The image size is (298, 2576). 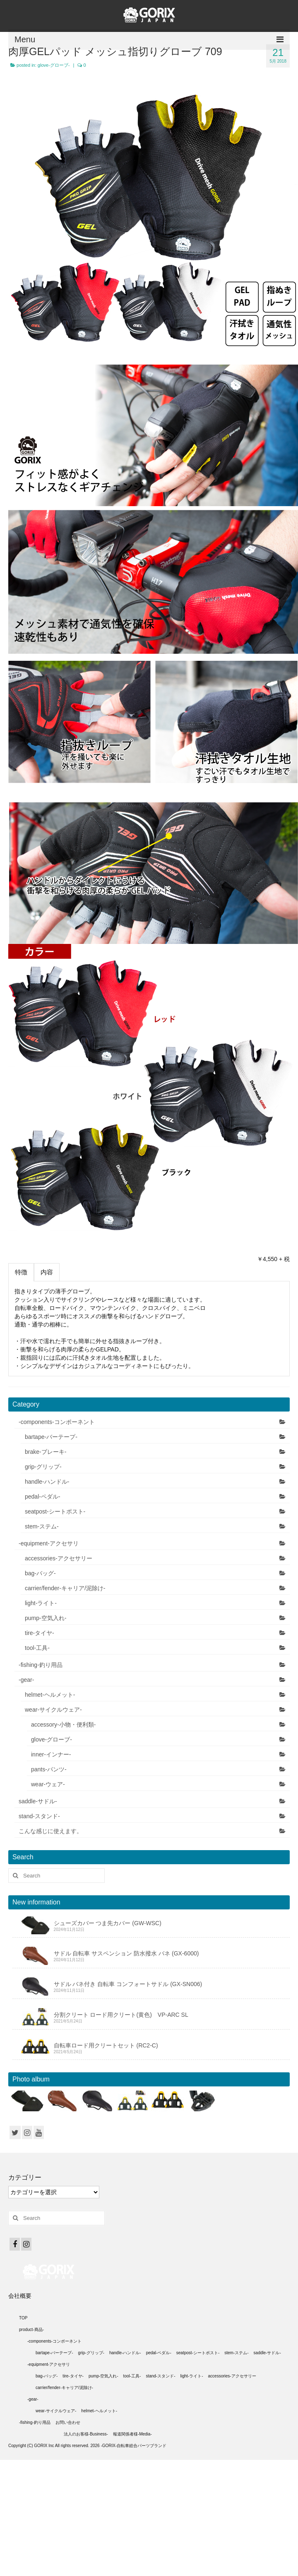 I want to click on サドル バネ付き 自転車 コンフォートサドル (GX-SN006), so click(x=128, y=1984).